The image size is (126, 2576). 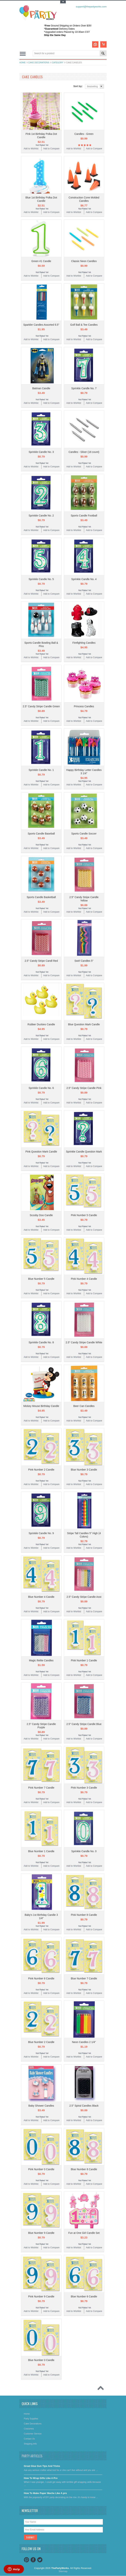 I want to click on ​How To Make Paper Mache Like A pro, so click(x=45, y=2493).